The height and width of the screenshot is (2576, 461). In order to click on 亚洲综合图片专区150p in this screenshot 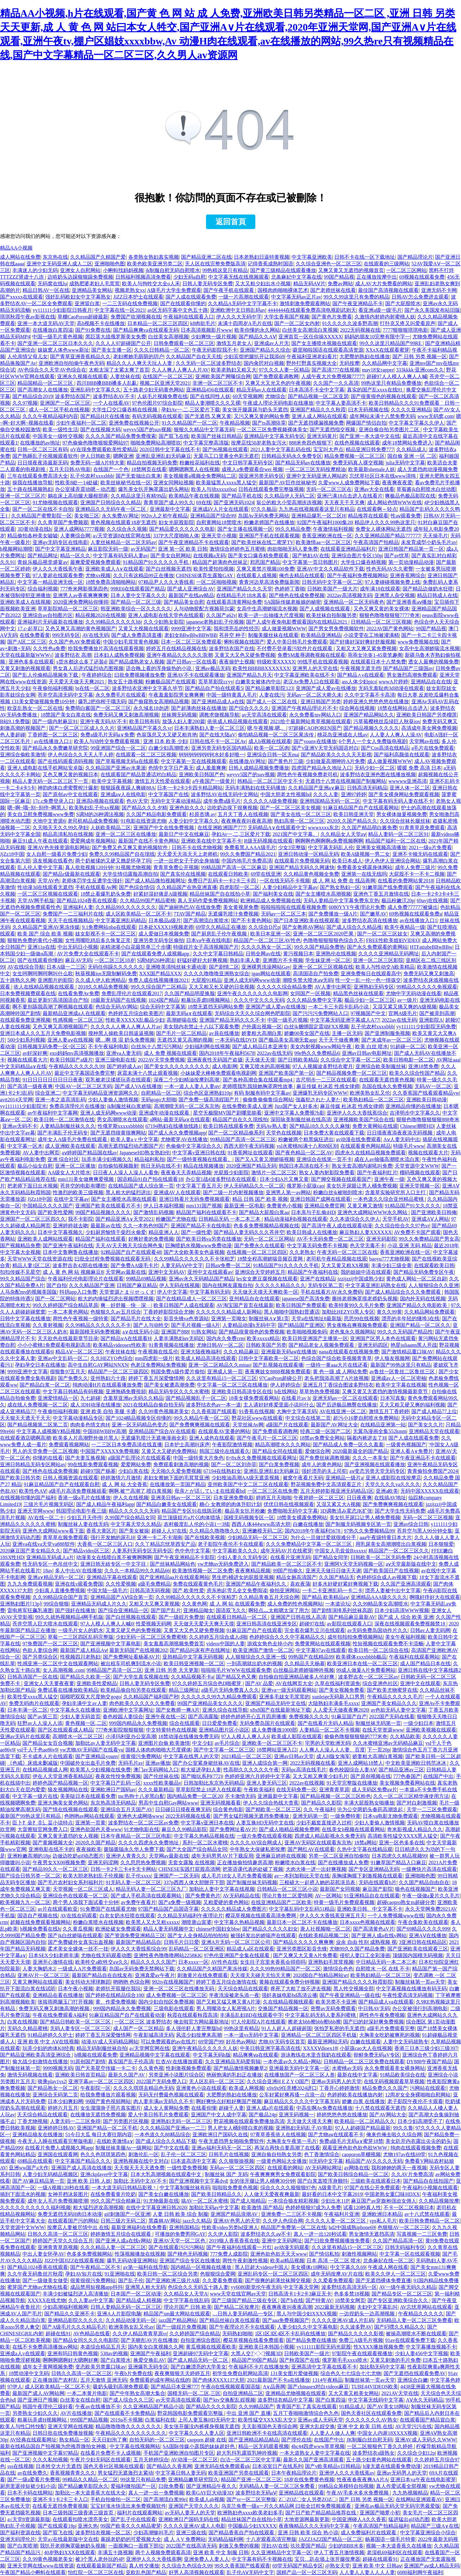, I will do `click(356, 555)`.